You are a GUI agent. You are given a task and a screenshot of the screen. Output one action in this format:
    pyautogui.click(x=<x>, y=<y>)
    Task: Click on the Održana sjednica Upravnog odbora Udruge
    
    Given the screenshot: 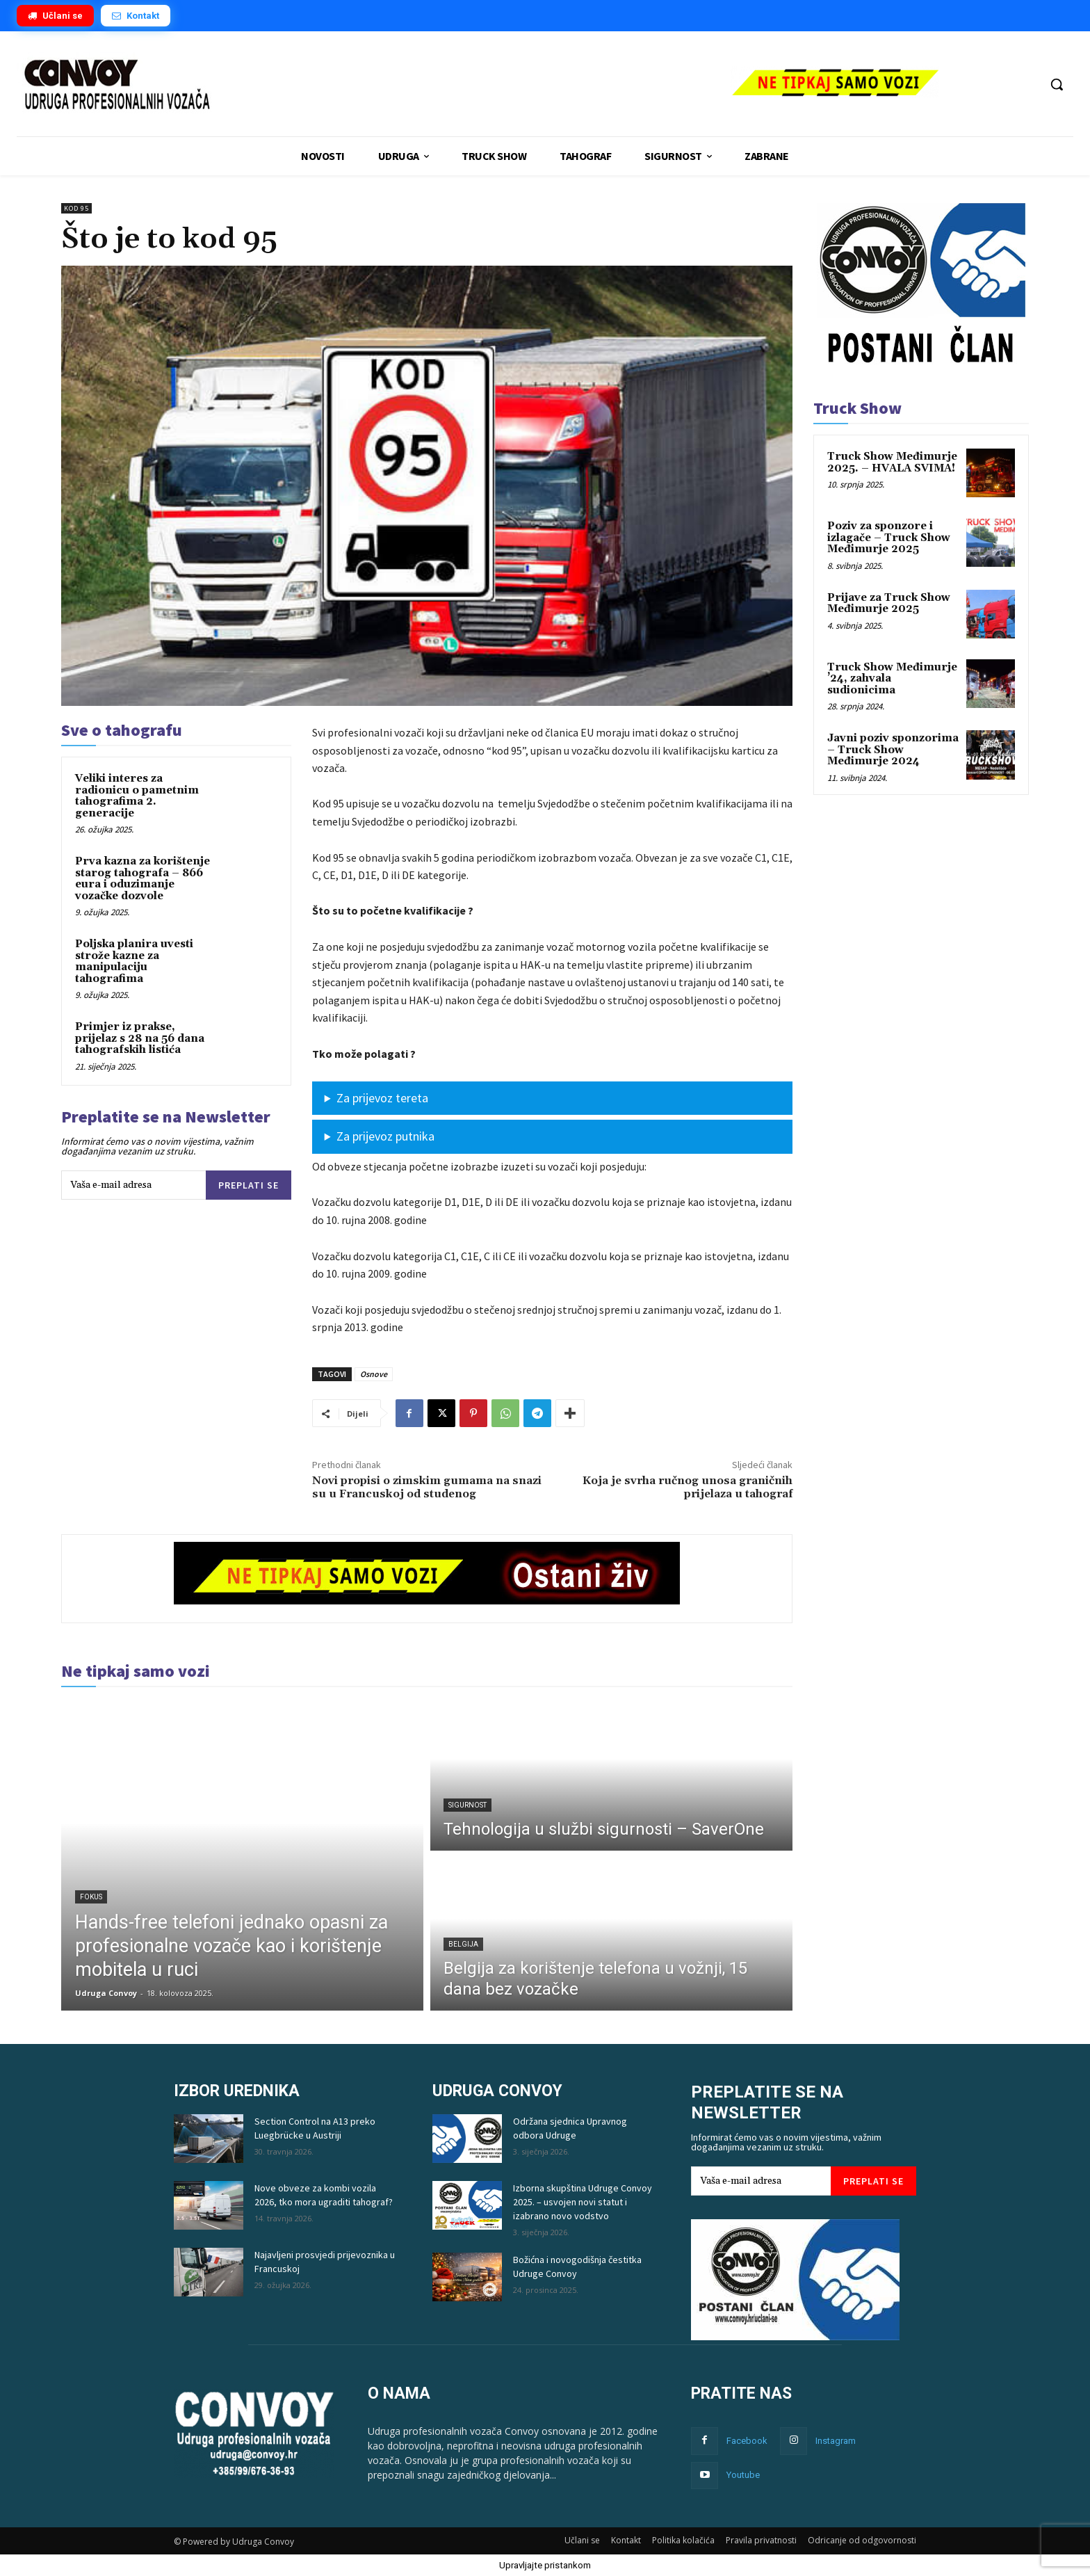 What is the action you would take?
    pyautogui.click(x=570, y=2128)
    